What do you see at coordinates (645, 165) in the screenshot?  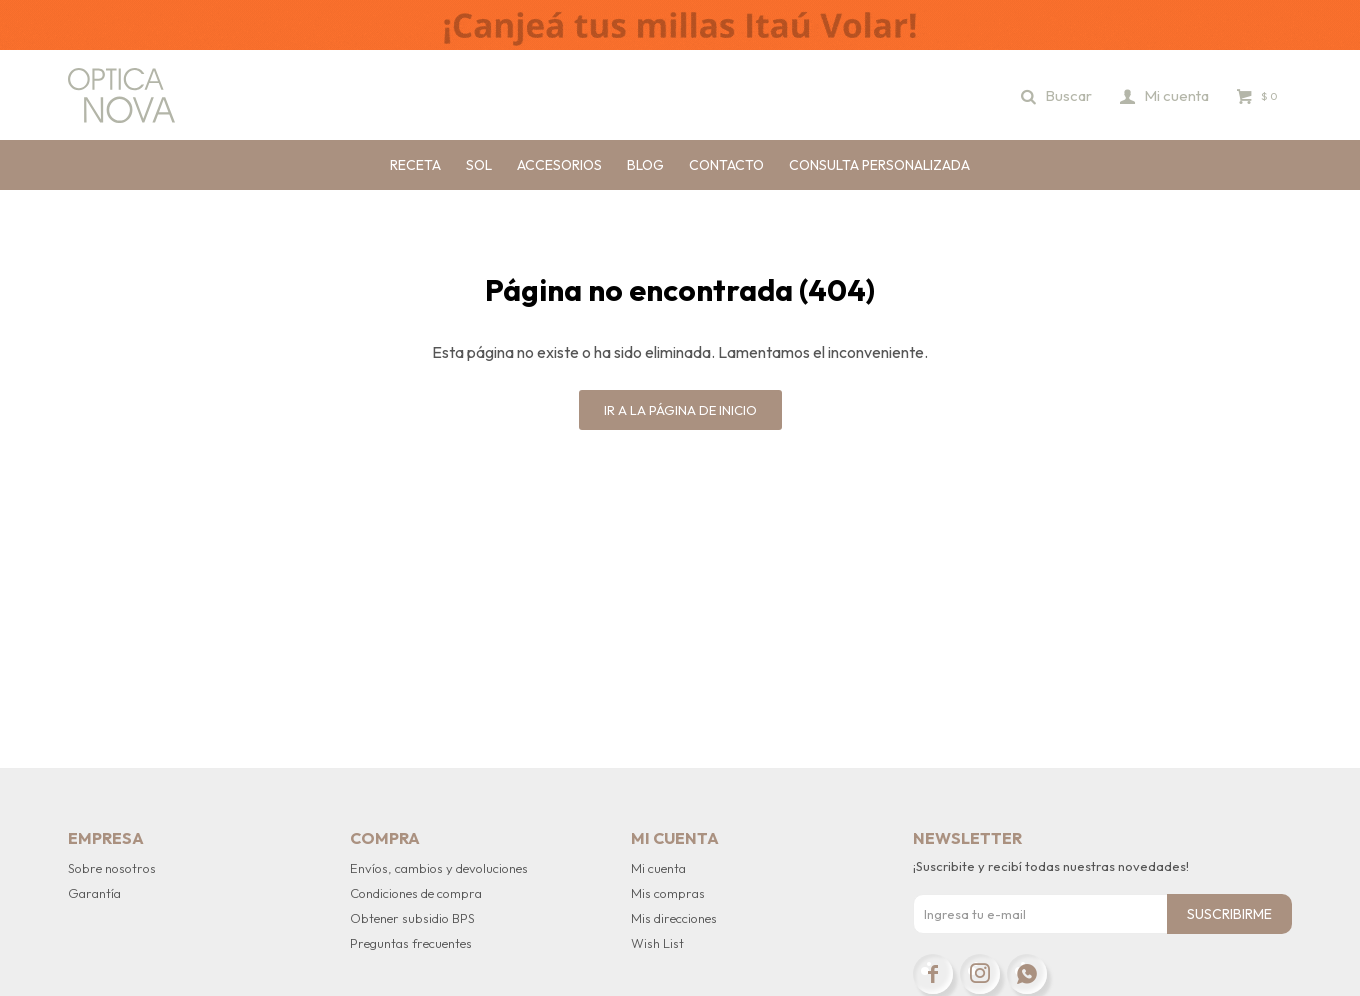 I see `Blog` at bounding box center [645, 165].